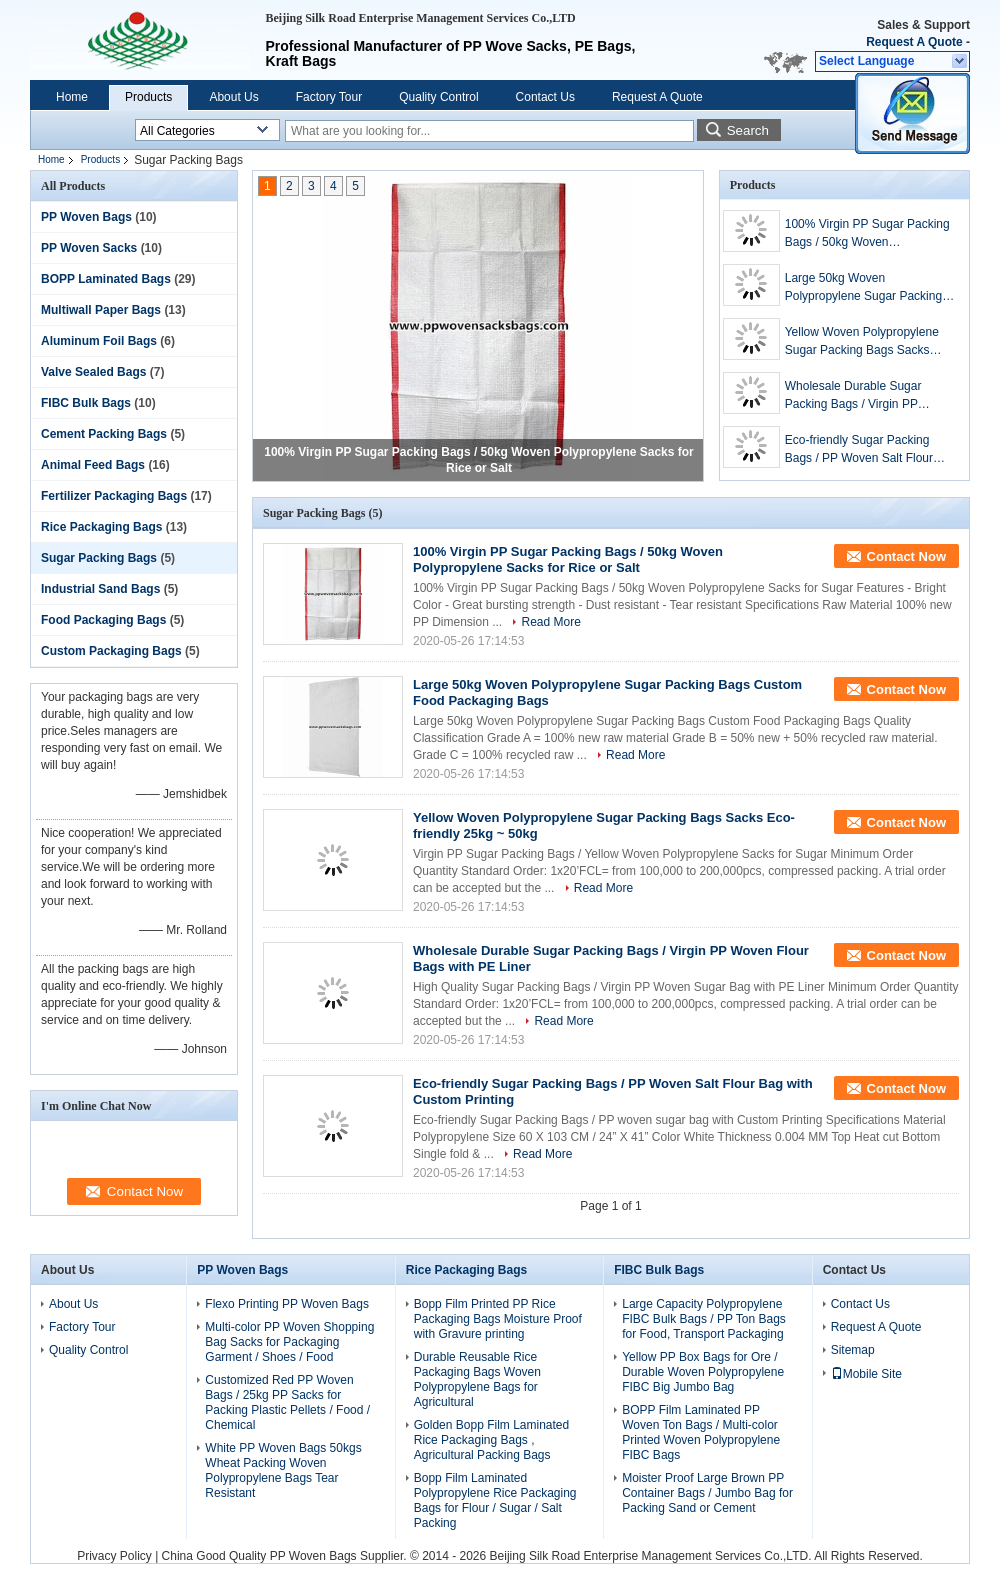 The image size is (1000, 1569). Describe the element at coordinates (114, 1556) in the screenshot. I see `Privacy Policy` at that location.